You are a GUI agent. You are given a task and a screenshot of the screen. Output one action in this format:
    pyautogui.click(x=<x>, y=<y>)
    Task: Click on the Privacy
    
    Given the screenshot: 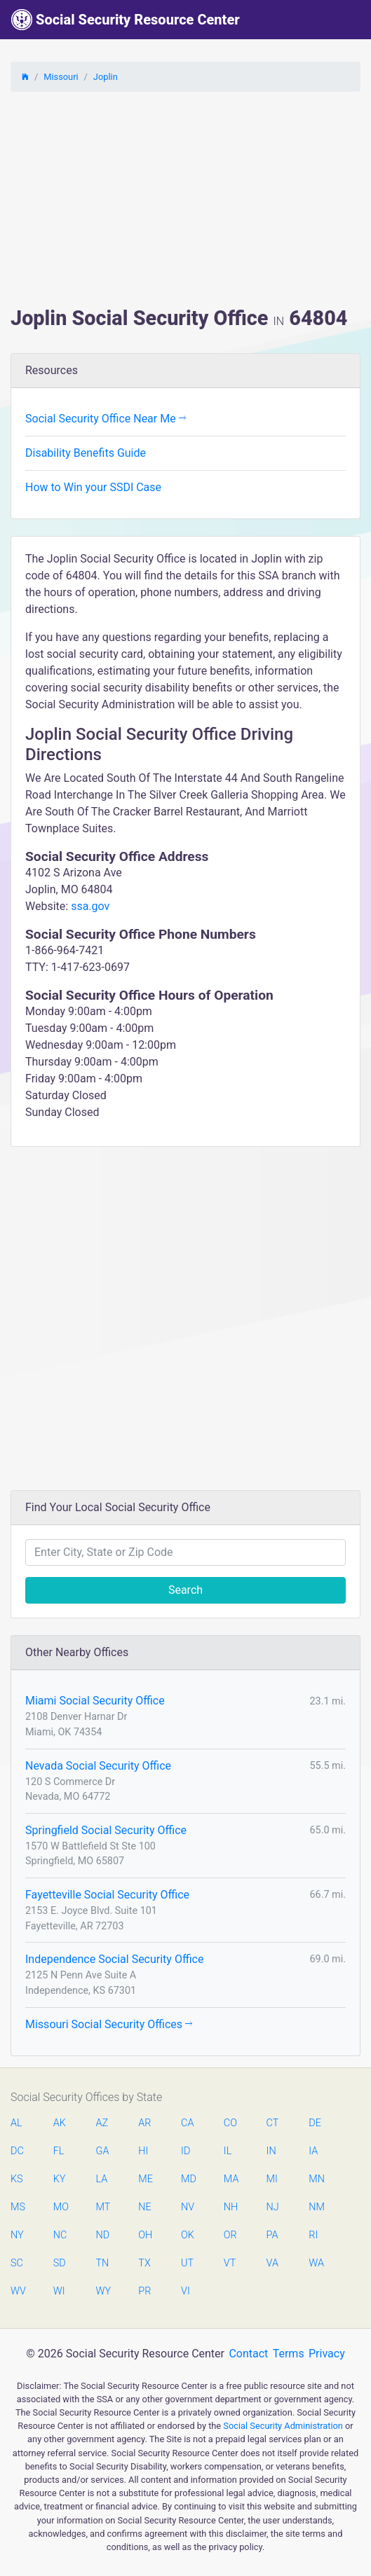 What is the action you would take?
    pyautogui.click(x=327, y=2353)
    